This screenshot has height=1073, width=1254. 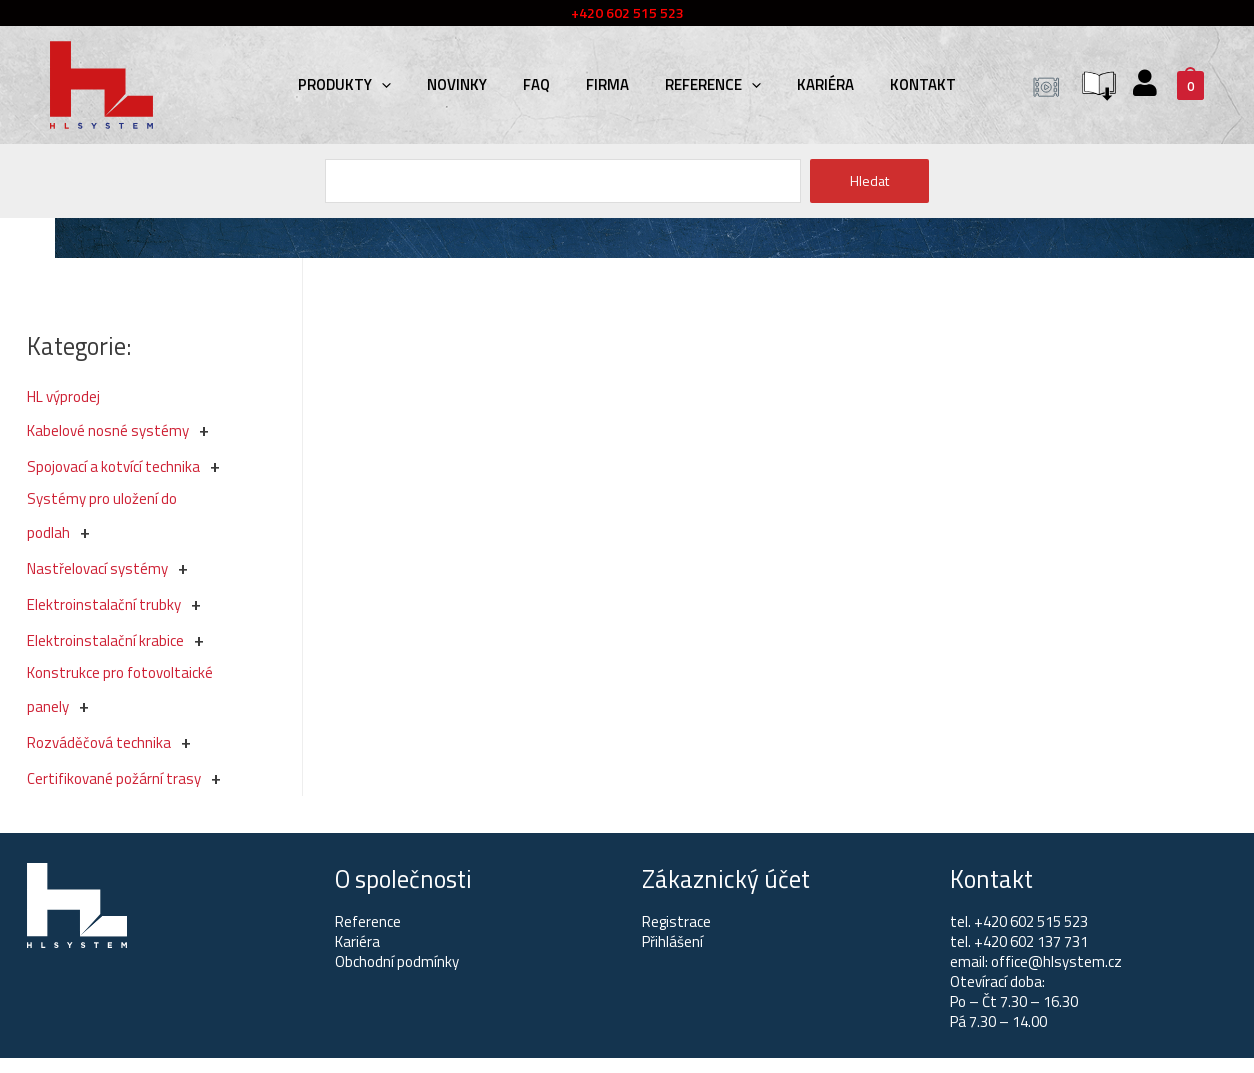 I want to click on Kabelové nosné systémy, so click(x=108, y=430).